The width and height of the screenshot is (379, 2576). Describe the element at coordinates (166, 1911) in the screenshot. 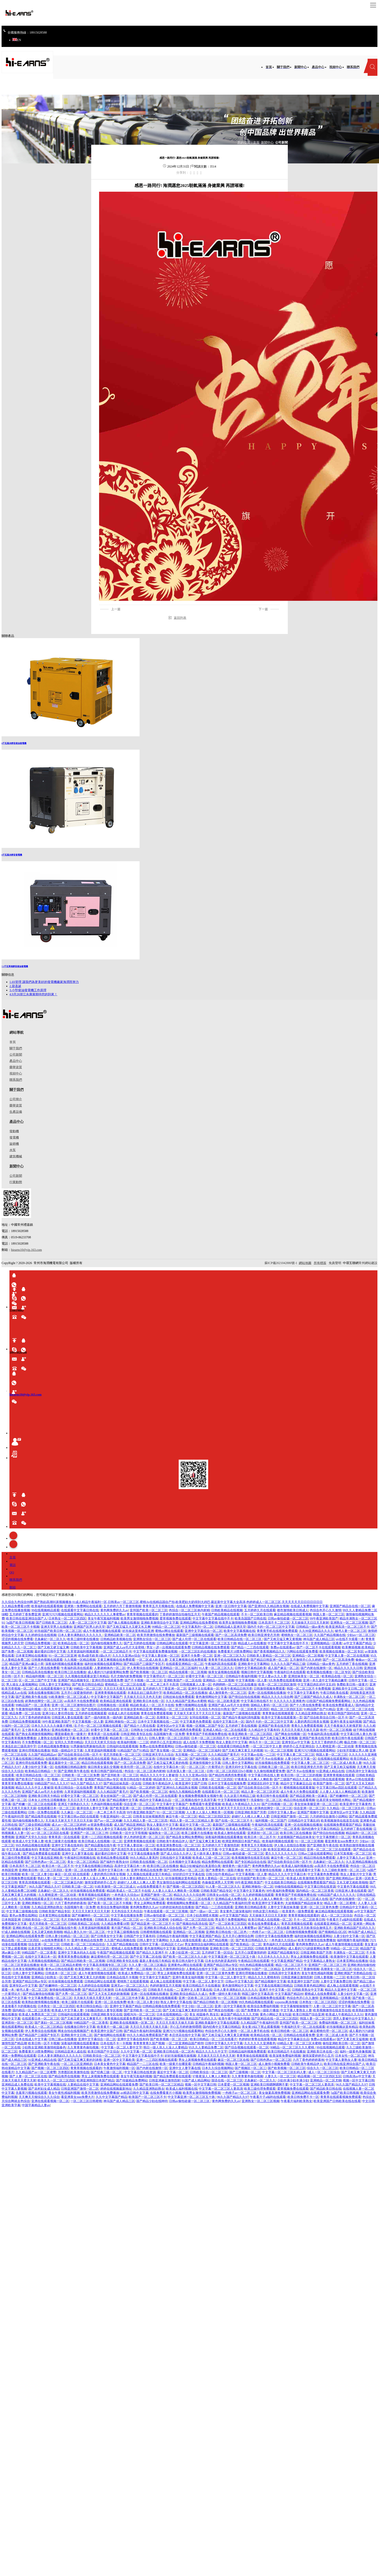

I see `午夜在线观看一区二区三区视频` at that location.